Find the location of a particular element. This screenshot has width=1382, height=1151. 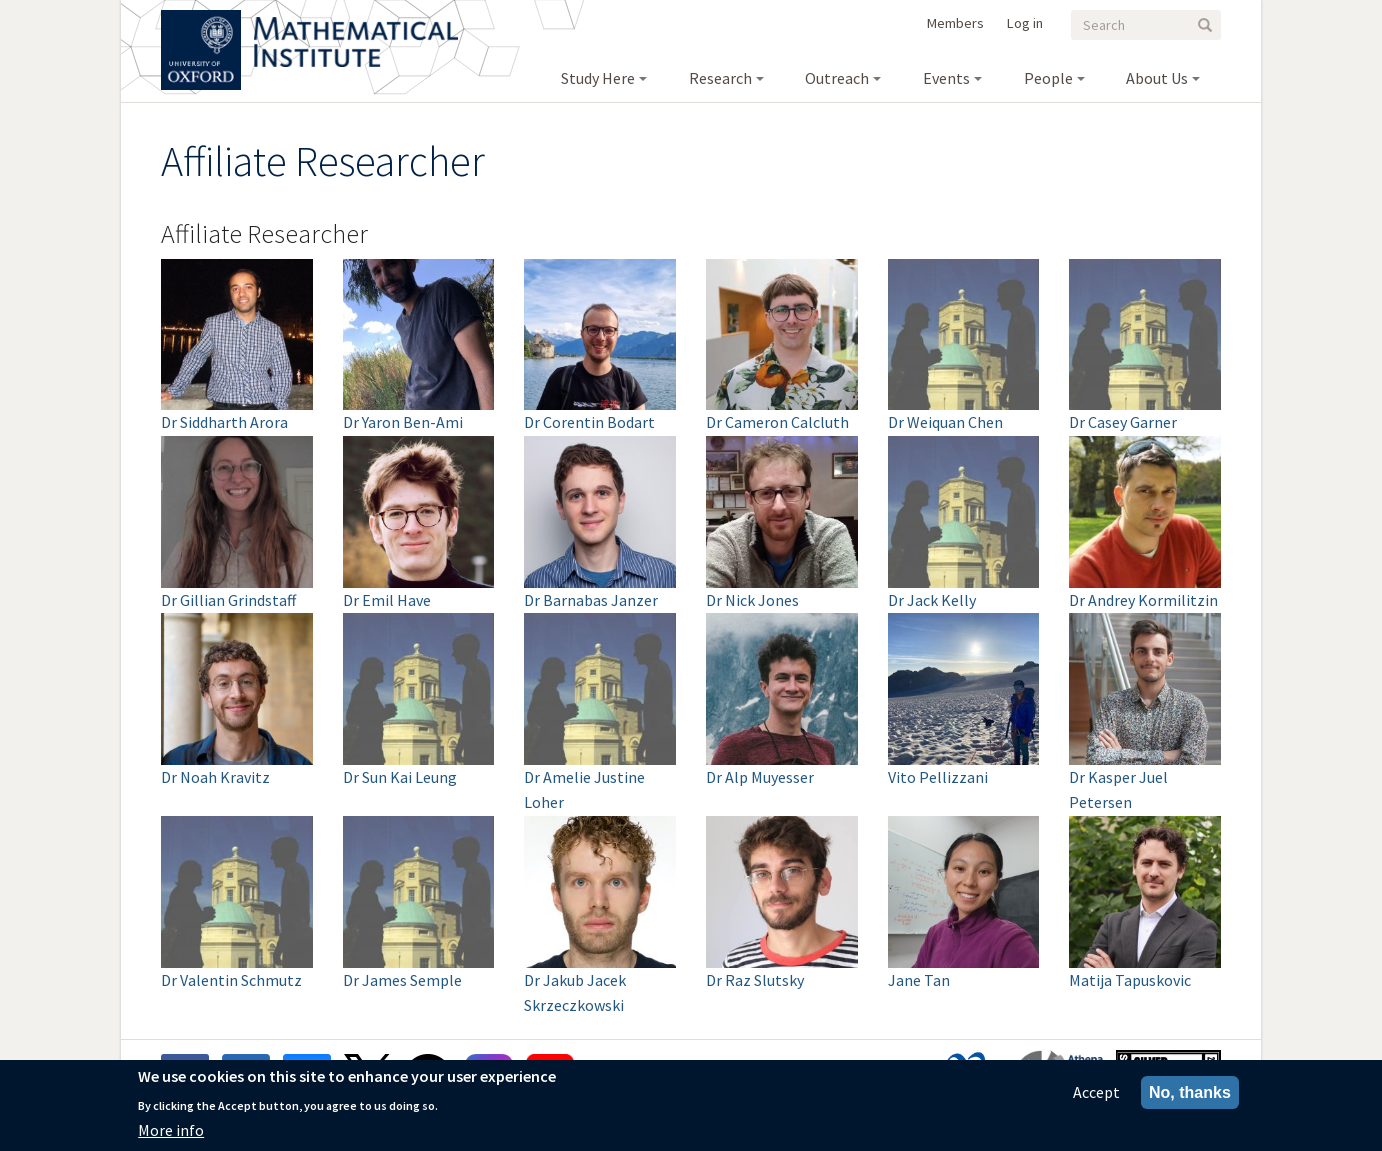

Dr Noah Kravitz is located at coordinates (215, 777).